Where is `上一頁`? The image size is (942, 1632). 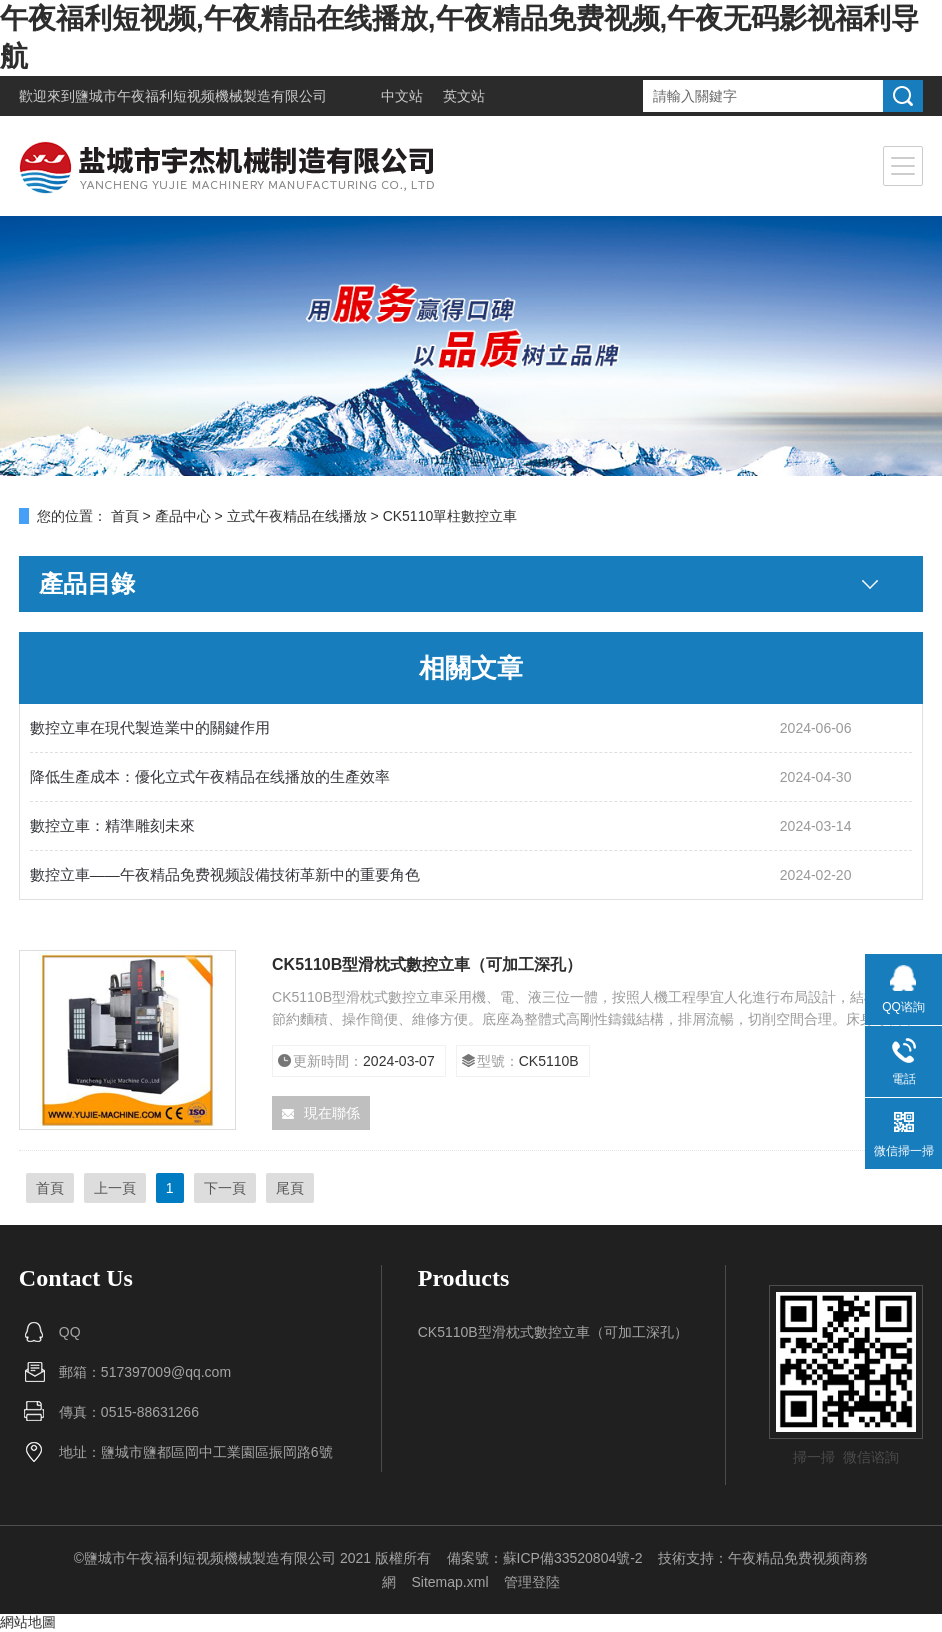 上一頁 is located at coordinates (115, 1188).